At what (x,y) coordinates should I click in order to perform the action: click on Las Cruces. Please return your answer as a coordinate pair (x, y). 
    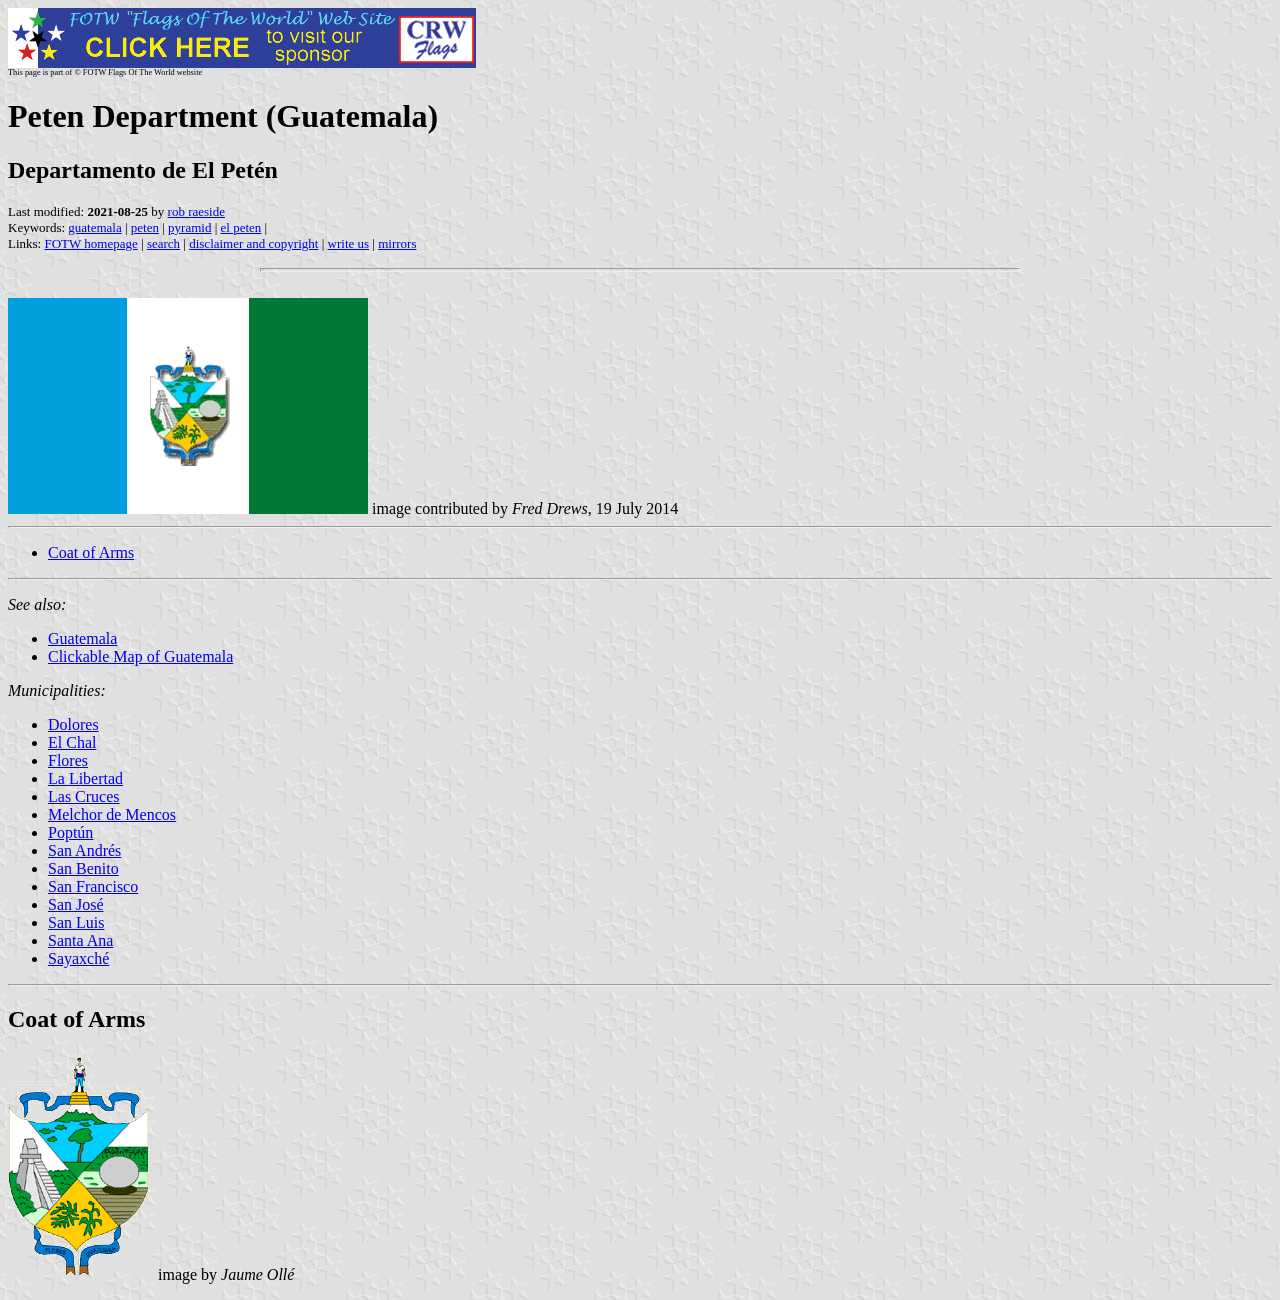
    Looking at the image, I should click on (84, 796).